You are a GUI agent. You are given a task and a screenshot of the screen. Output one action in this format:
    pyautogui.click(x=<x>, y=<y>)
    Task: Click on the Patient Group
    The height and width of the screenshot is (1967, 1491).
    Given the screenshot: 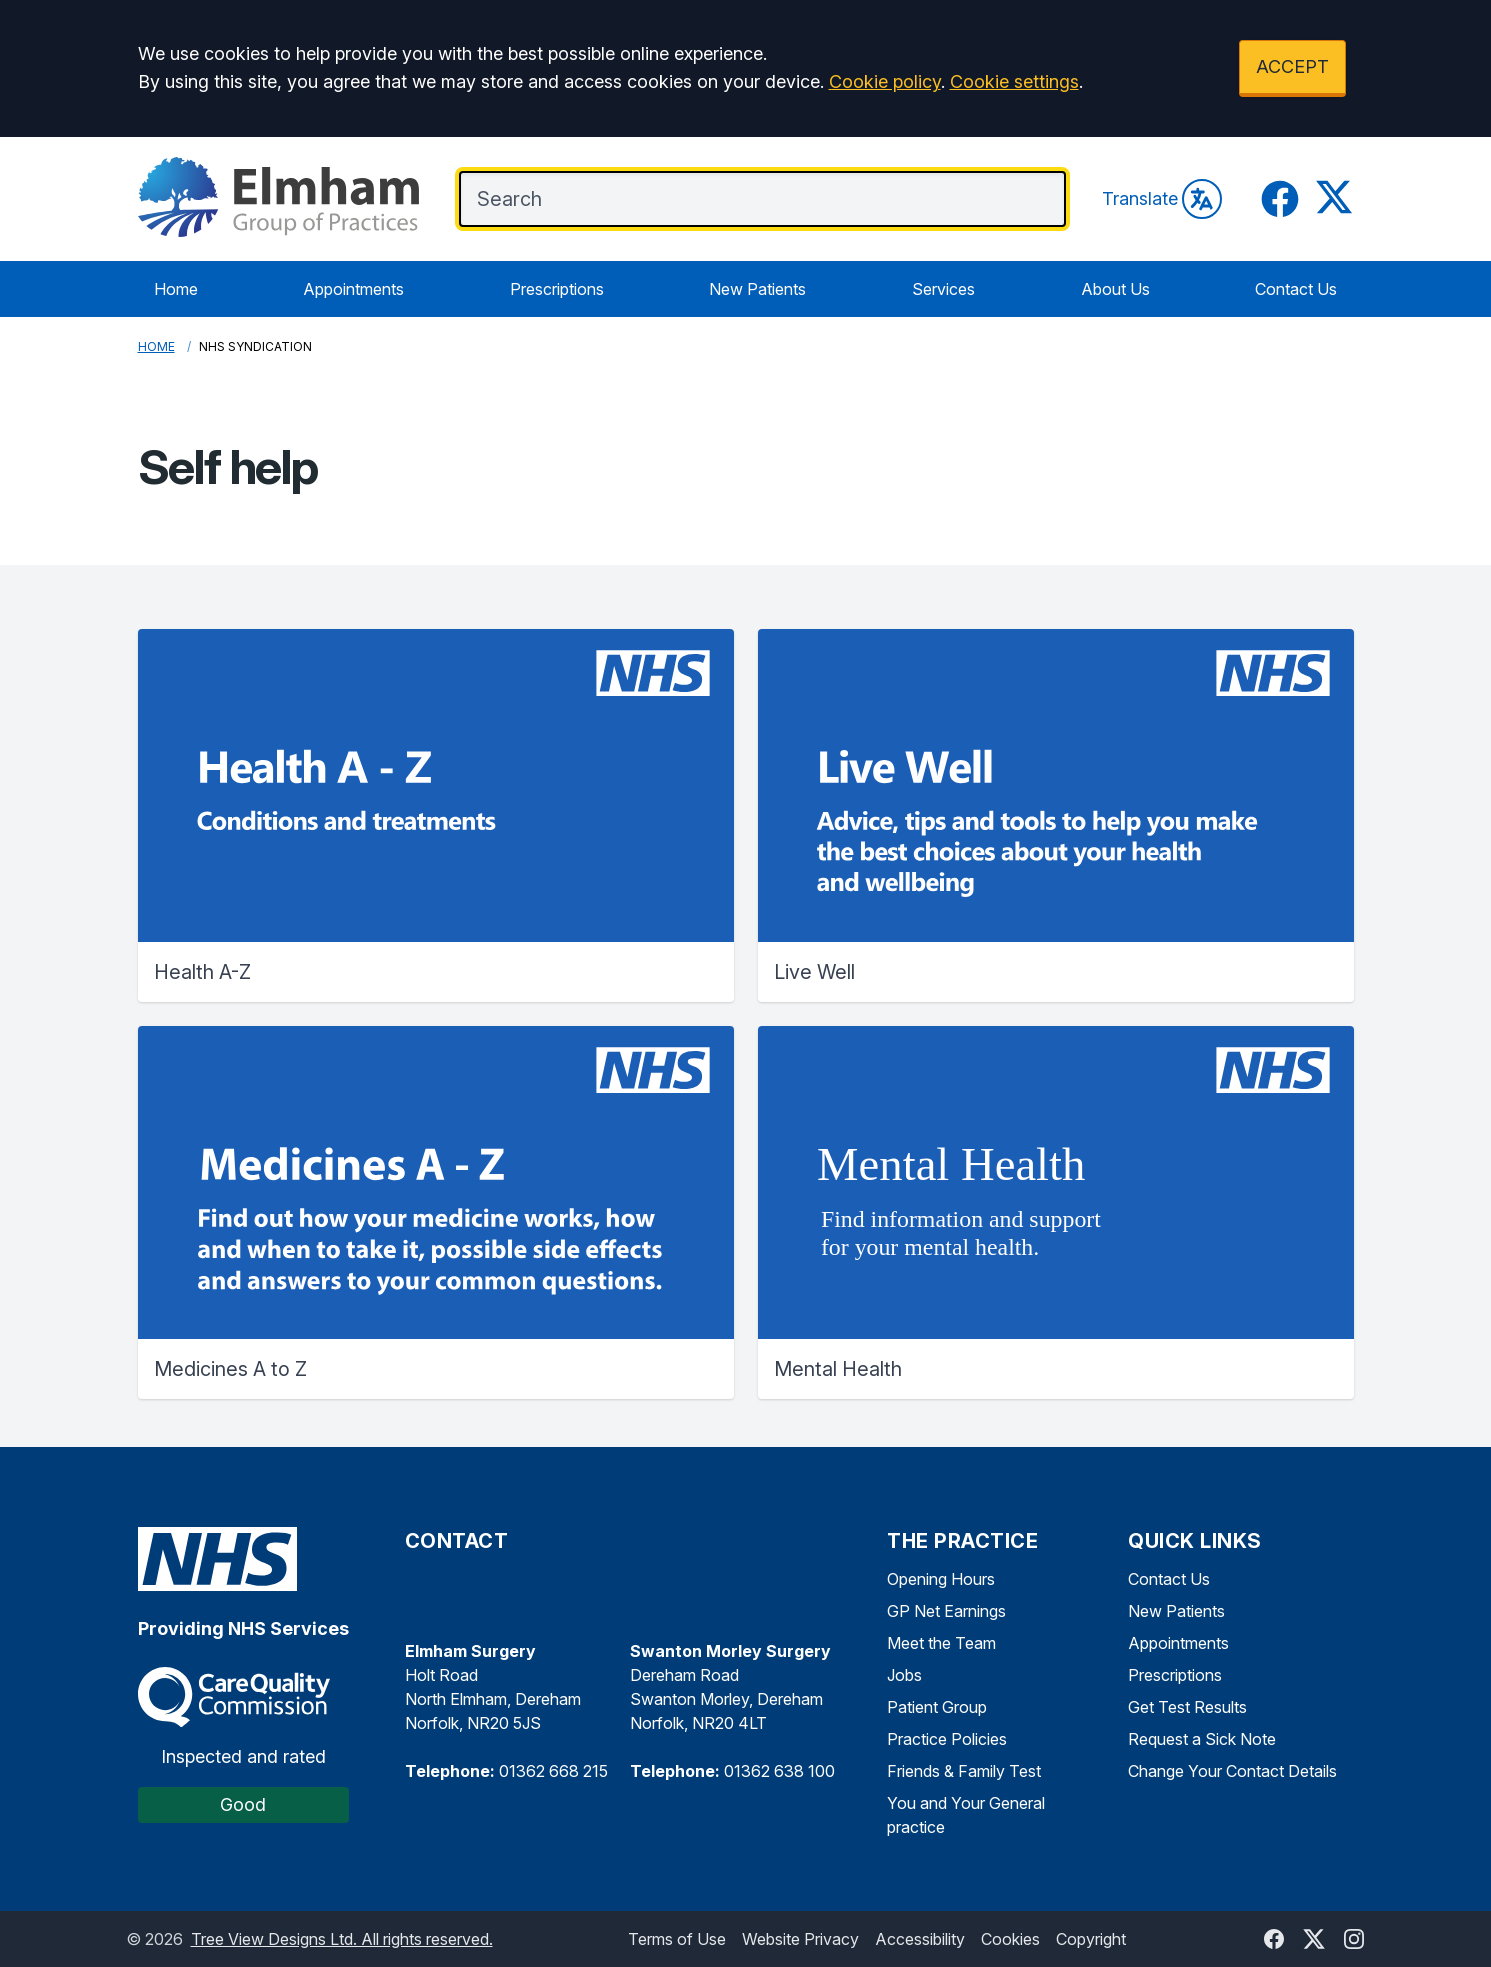 What is the action you would take?
    pyautogui.click(x=937, y=1707)
    